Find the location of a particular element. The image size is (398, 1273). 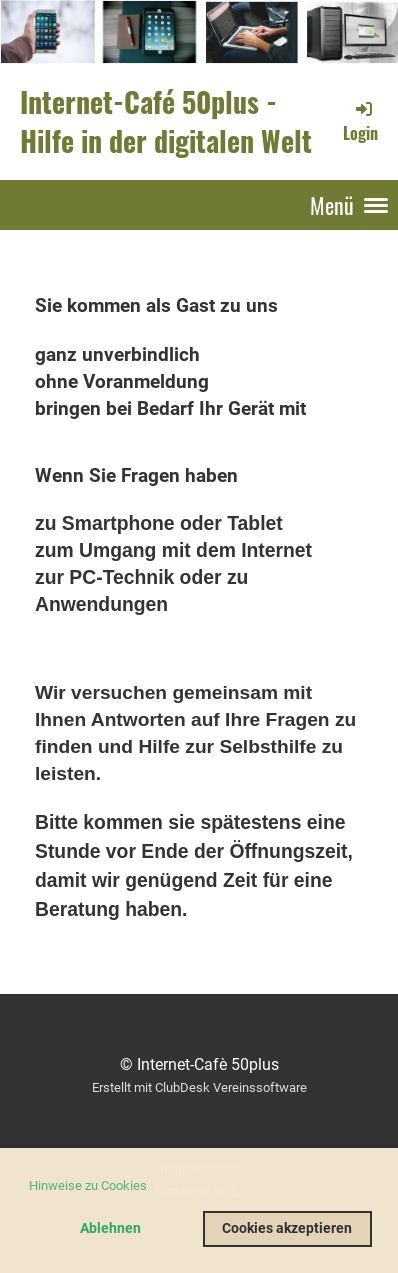

Hinweise zu Cookies [button] is located at coordinates (88, 1185).